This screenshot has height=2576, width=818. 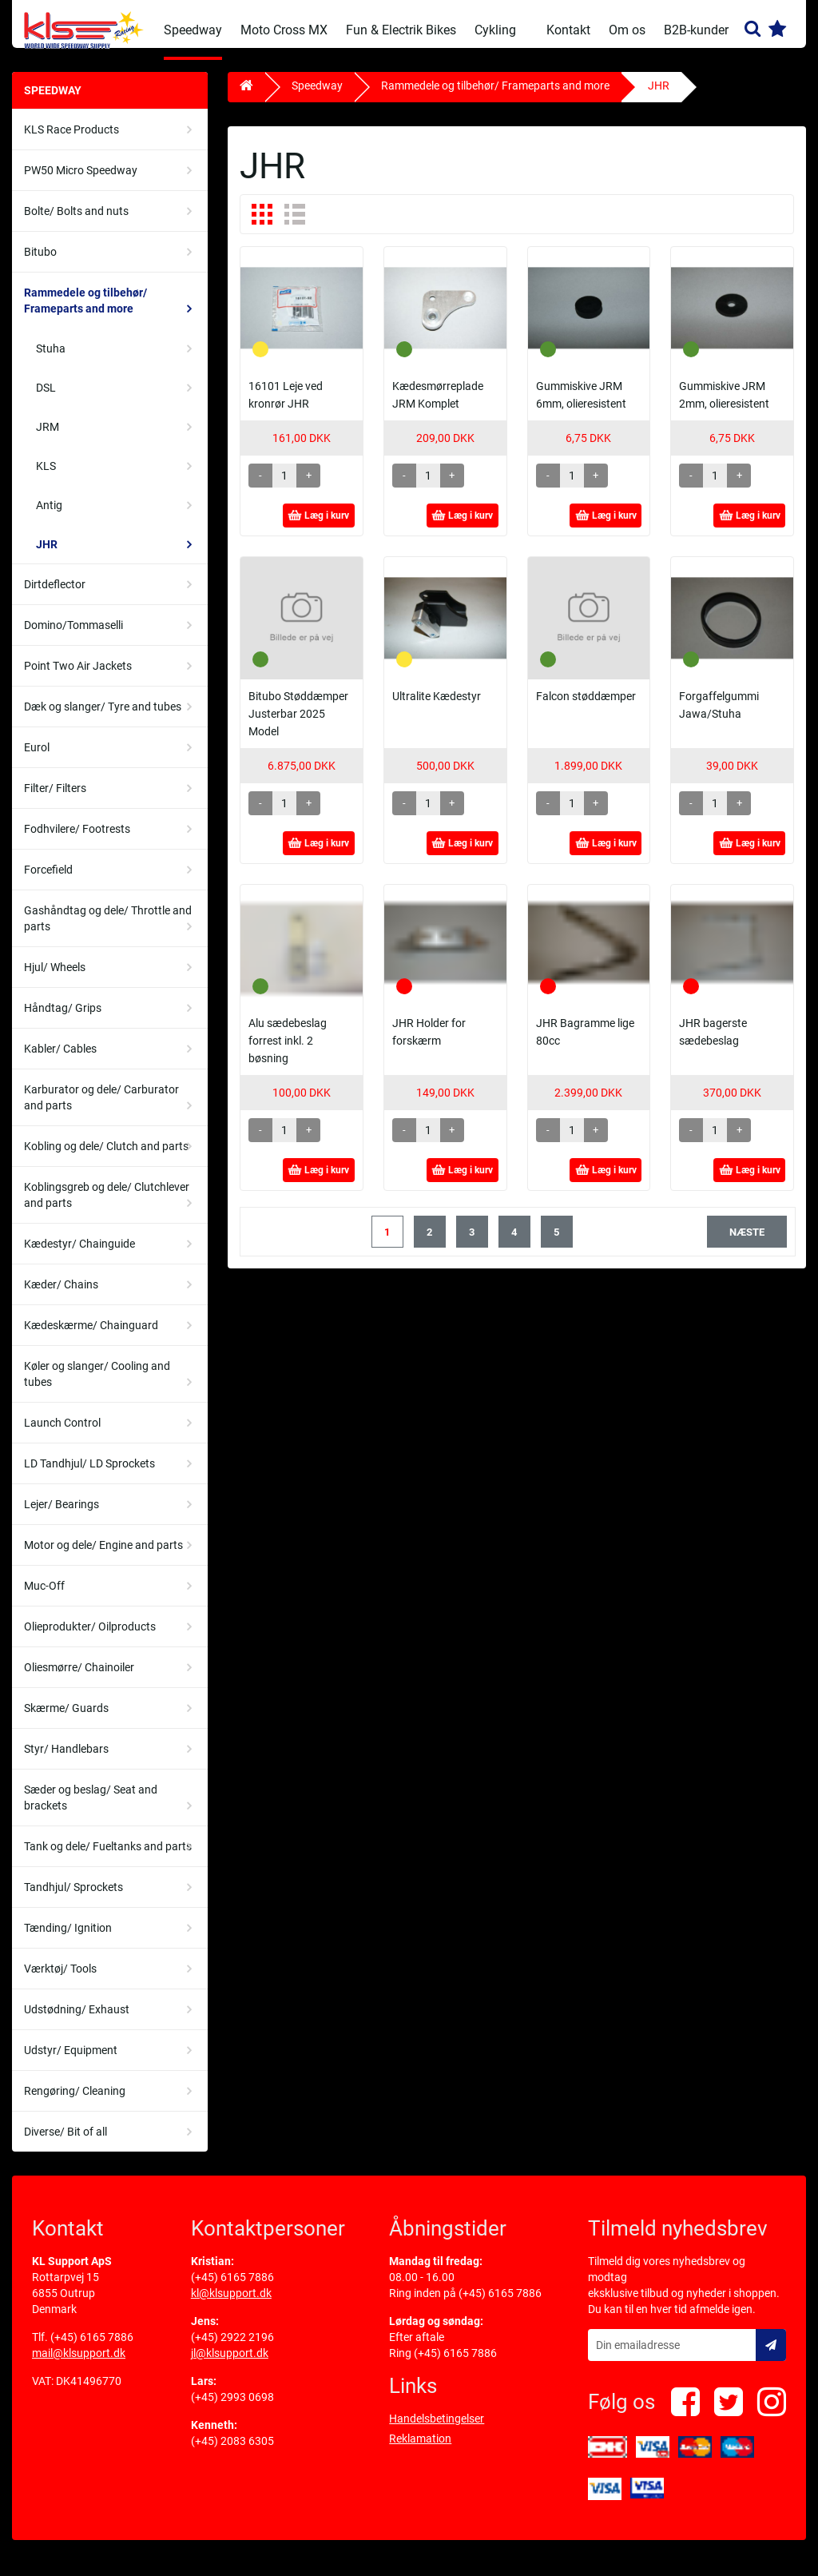 What do you see at coordinates (60, 1980) in the screenshot?
I see `Værktøj/ Tools` at bounding box center [60, 1980].